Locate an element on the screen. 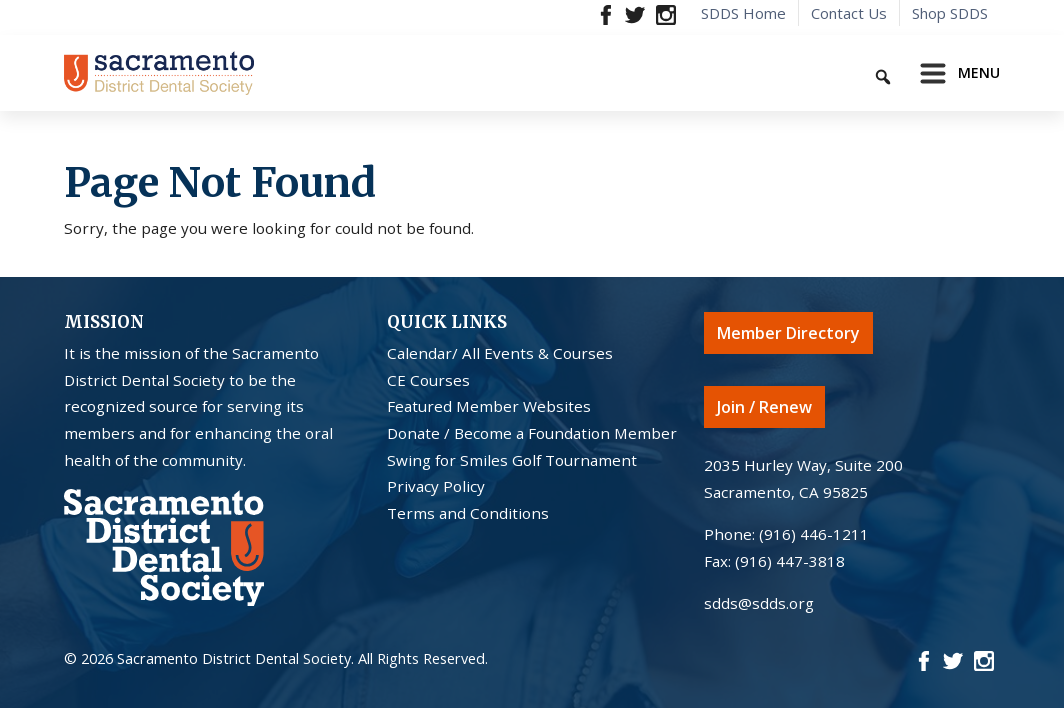 This screenshot has height=720, width=1064. sdds@sdds.org is located at coordinates (759, 603).